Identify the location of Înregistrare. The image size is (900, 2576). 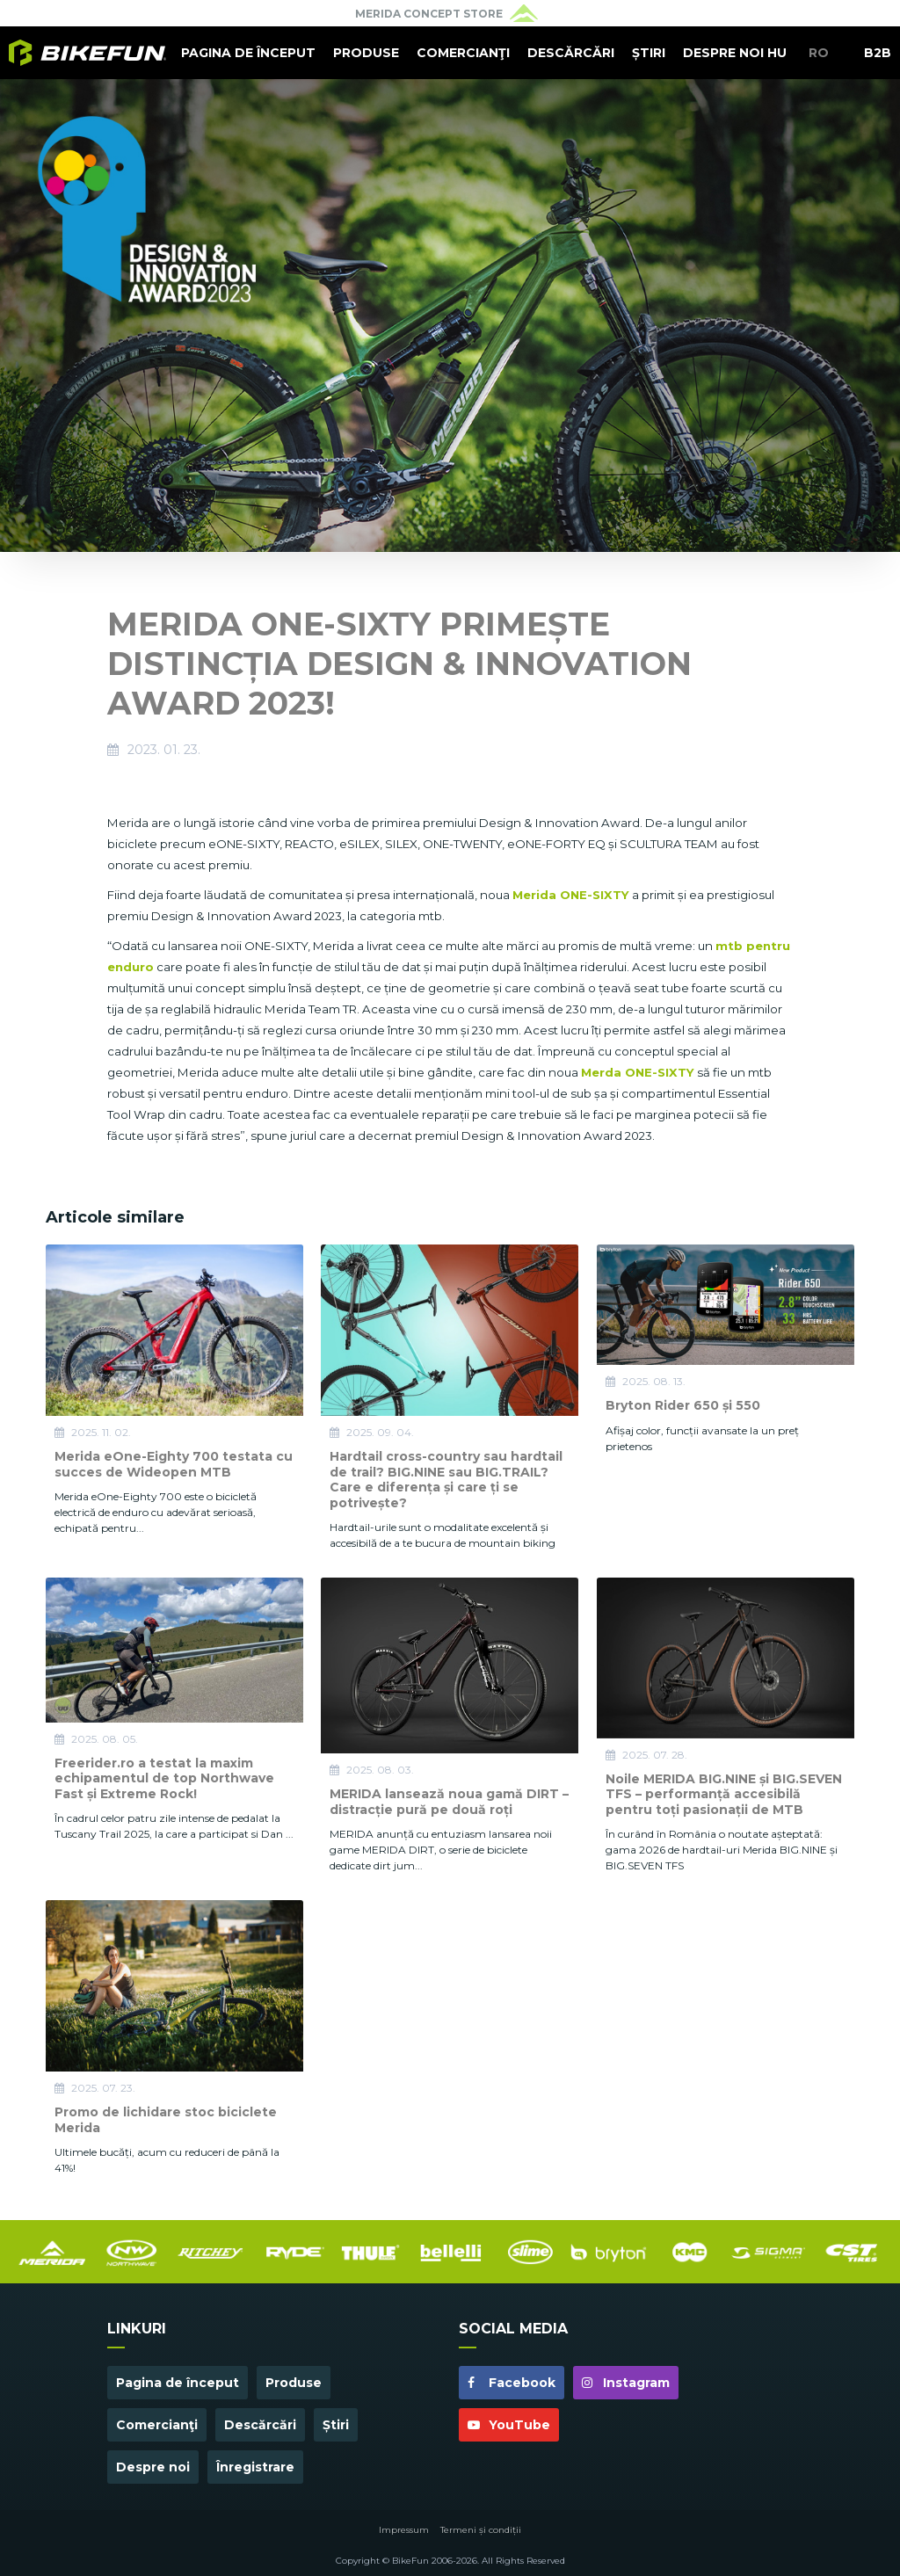
(255, 2467).